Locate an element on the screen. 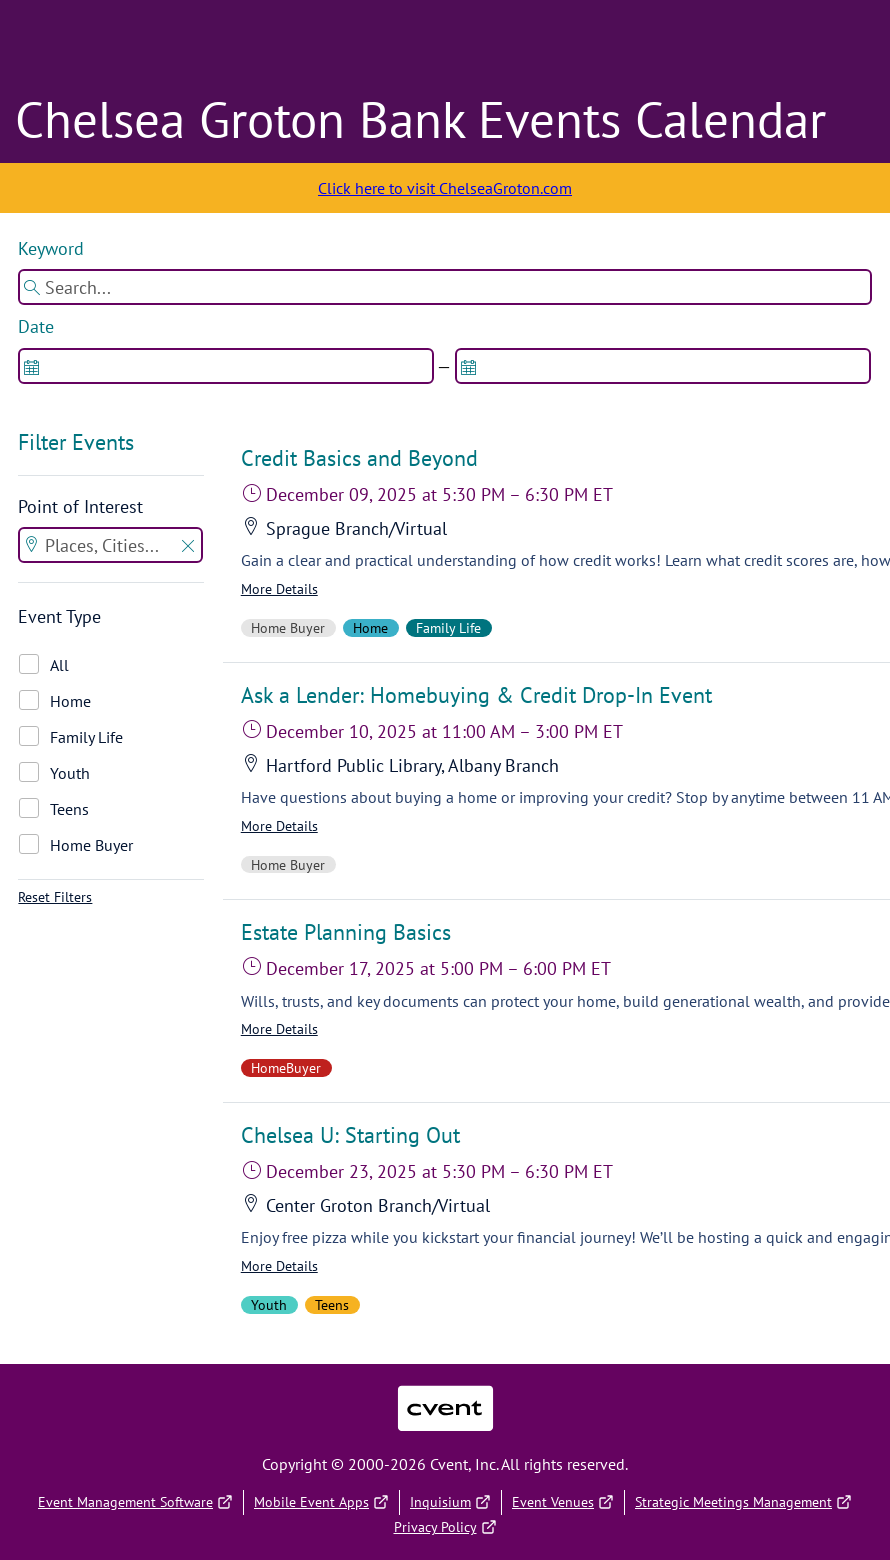 The image size is (890, 1560). [button] is located at coordinates (188, 547).